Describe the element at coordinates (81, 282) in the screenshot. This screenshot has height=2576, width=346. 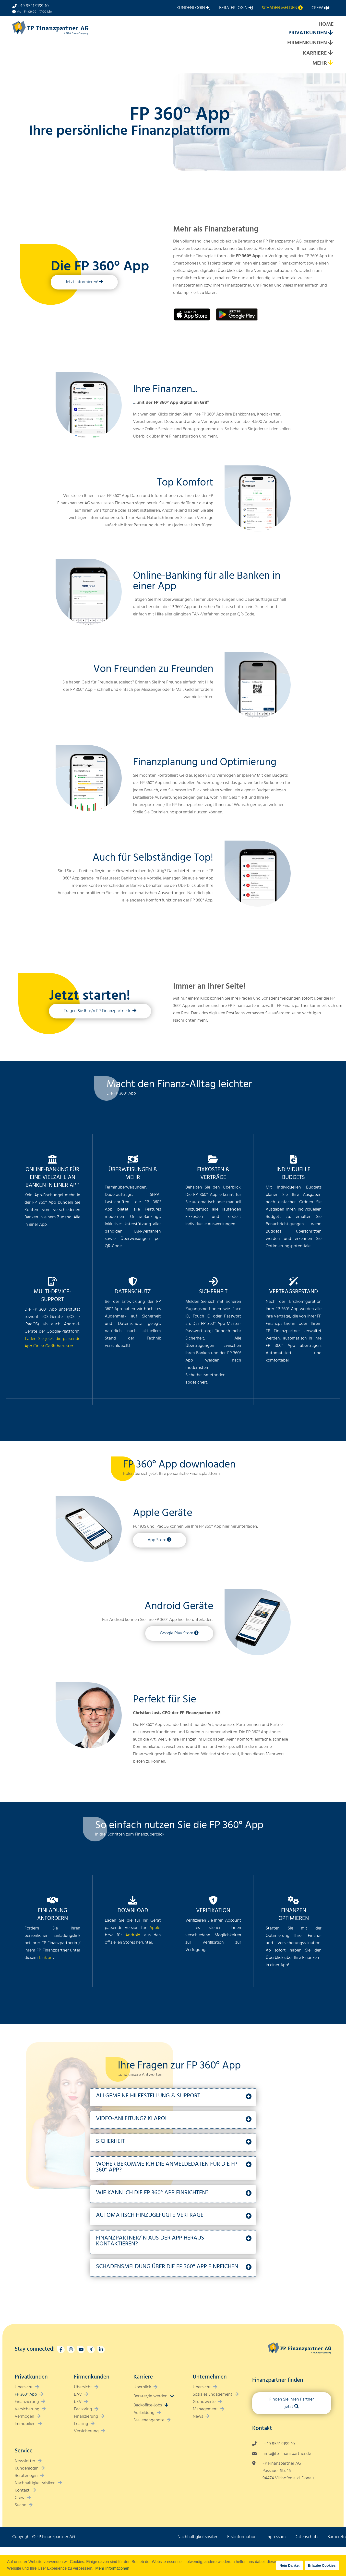
I see `Jetzt informieren!` at that location.